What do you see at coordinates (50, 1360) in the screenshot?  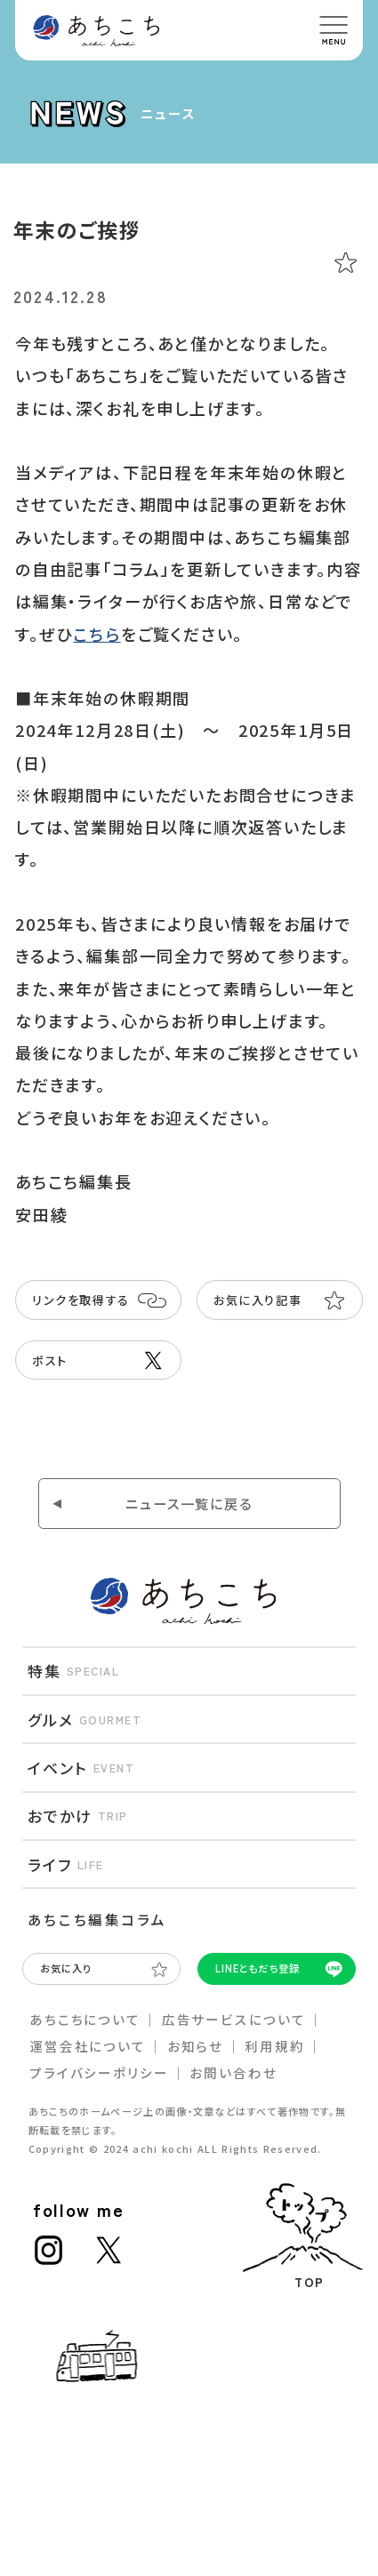 I see `ポスト` at bounding box center [50, 1360].